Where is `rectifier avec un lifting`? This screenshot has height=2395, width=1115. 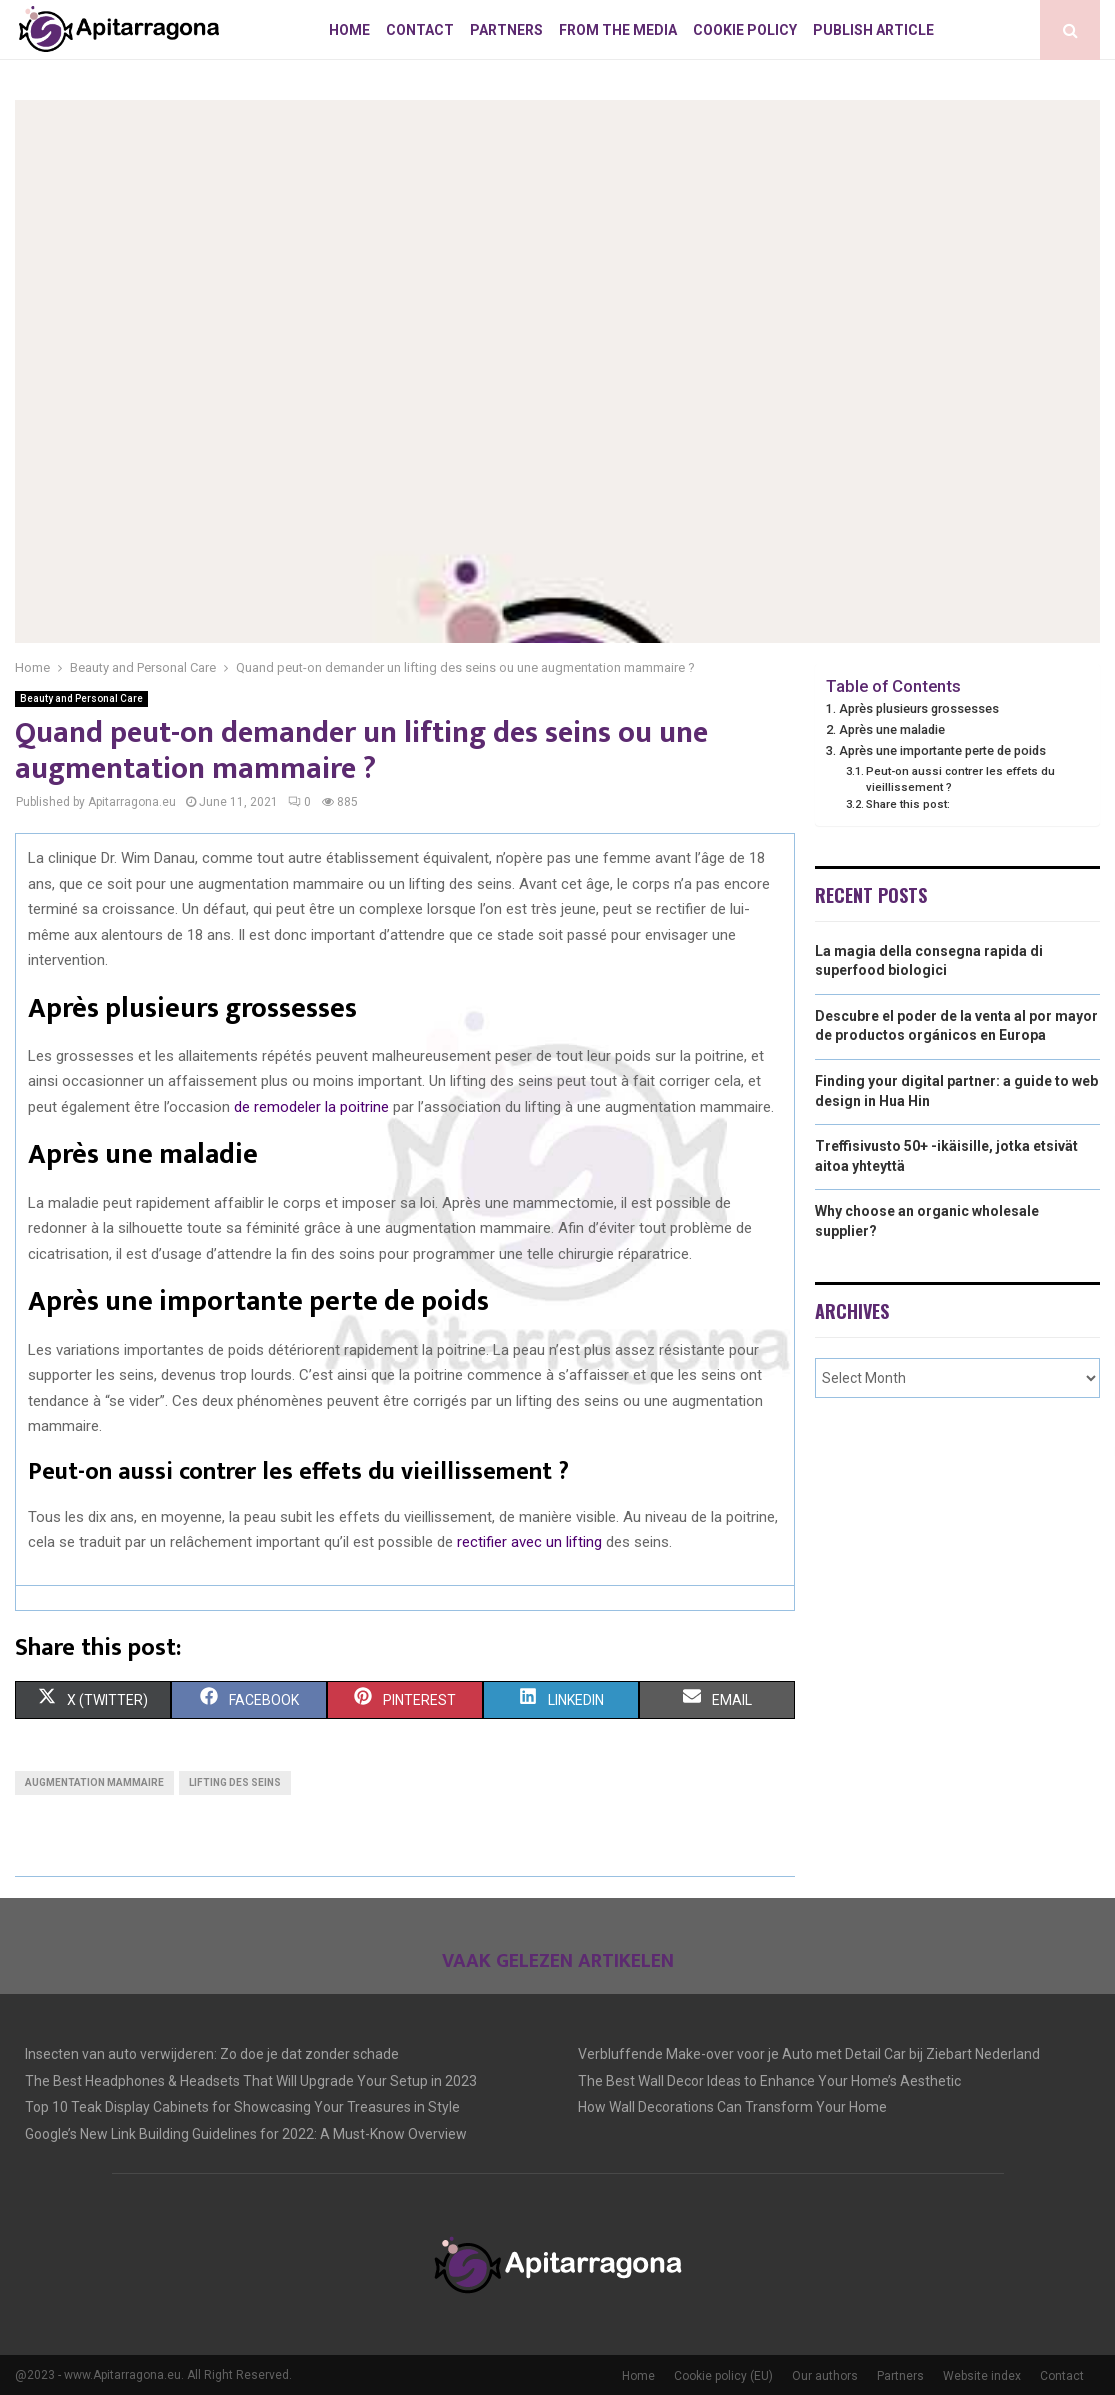 rectifier avec un lifting is located at coordinates (529, 1542).